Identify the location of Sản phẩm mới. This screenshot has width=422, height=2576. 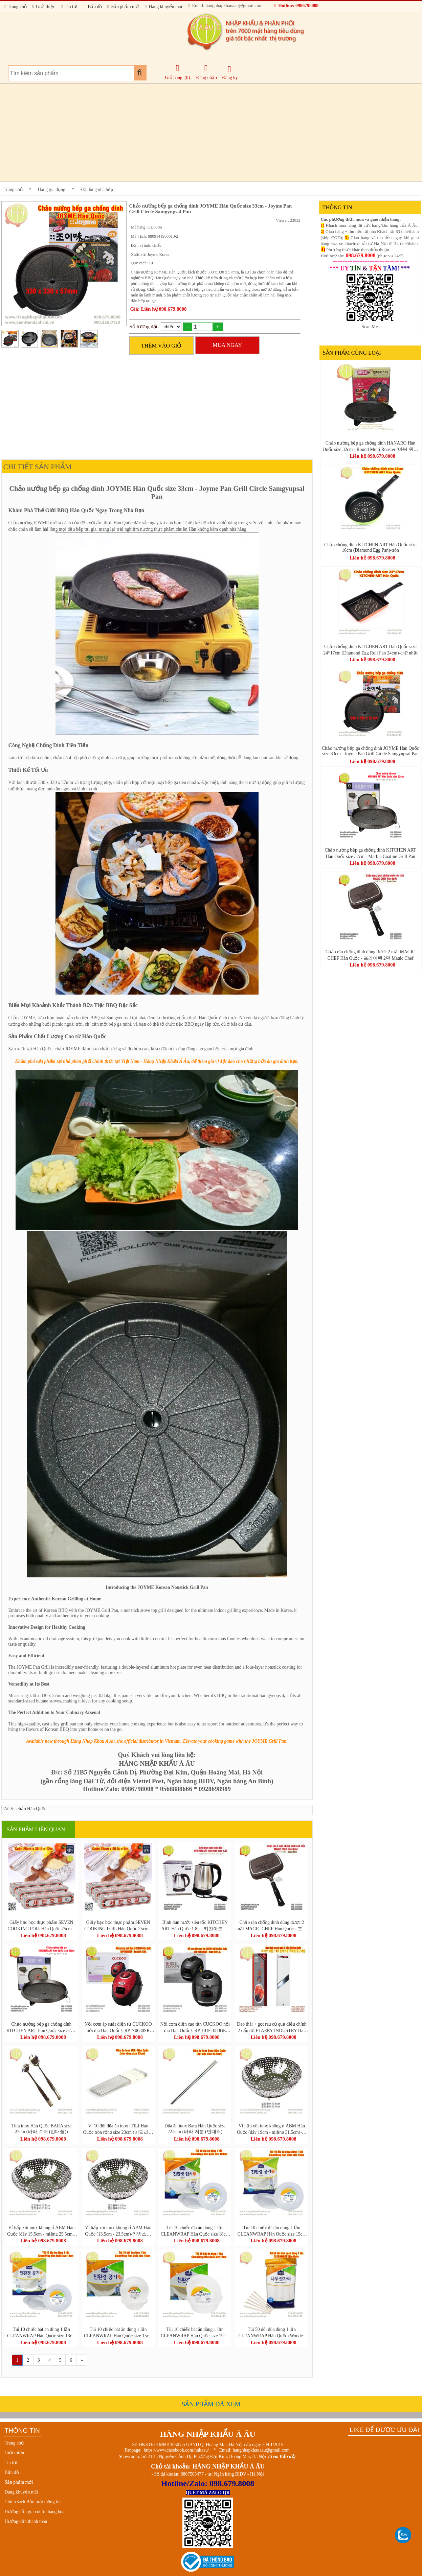
(123, 6).